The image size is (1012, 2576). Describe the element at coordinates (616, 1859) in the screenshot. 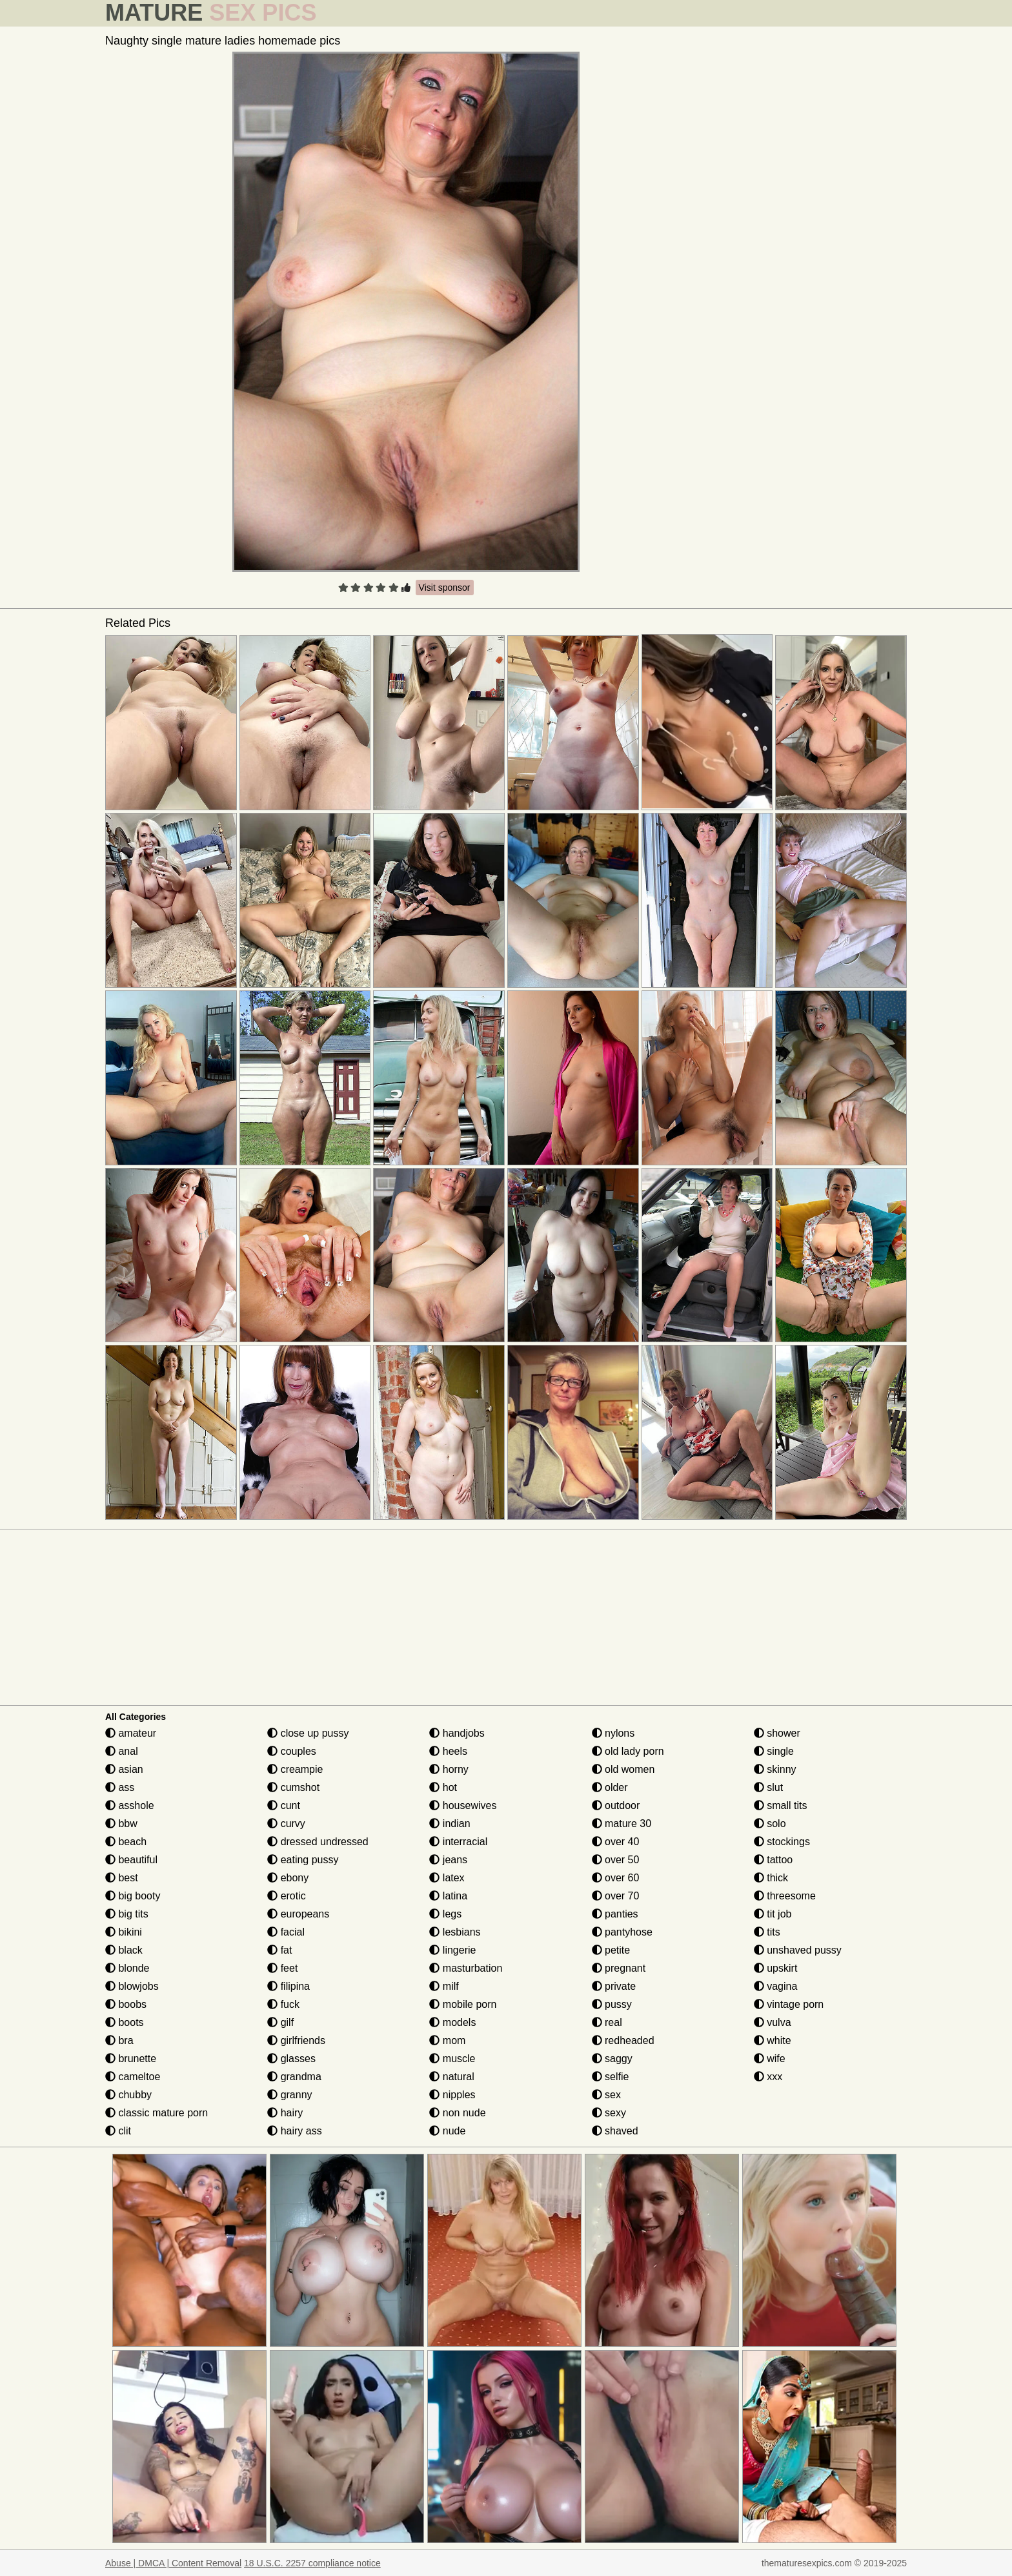

I see `over 50` at that location.